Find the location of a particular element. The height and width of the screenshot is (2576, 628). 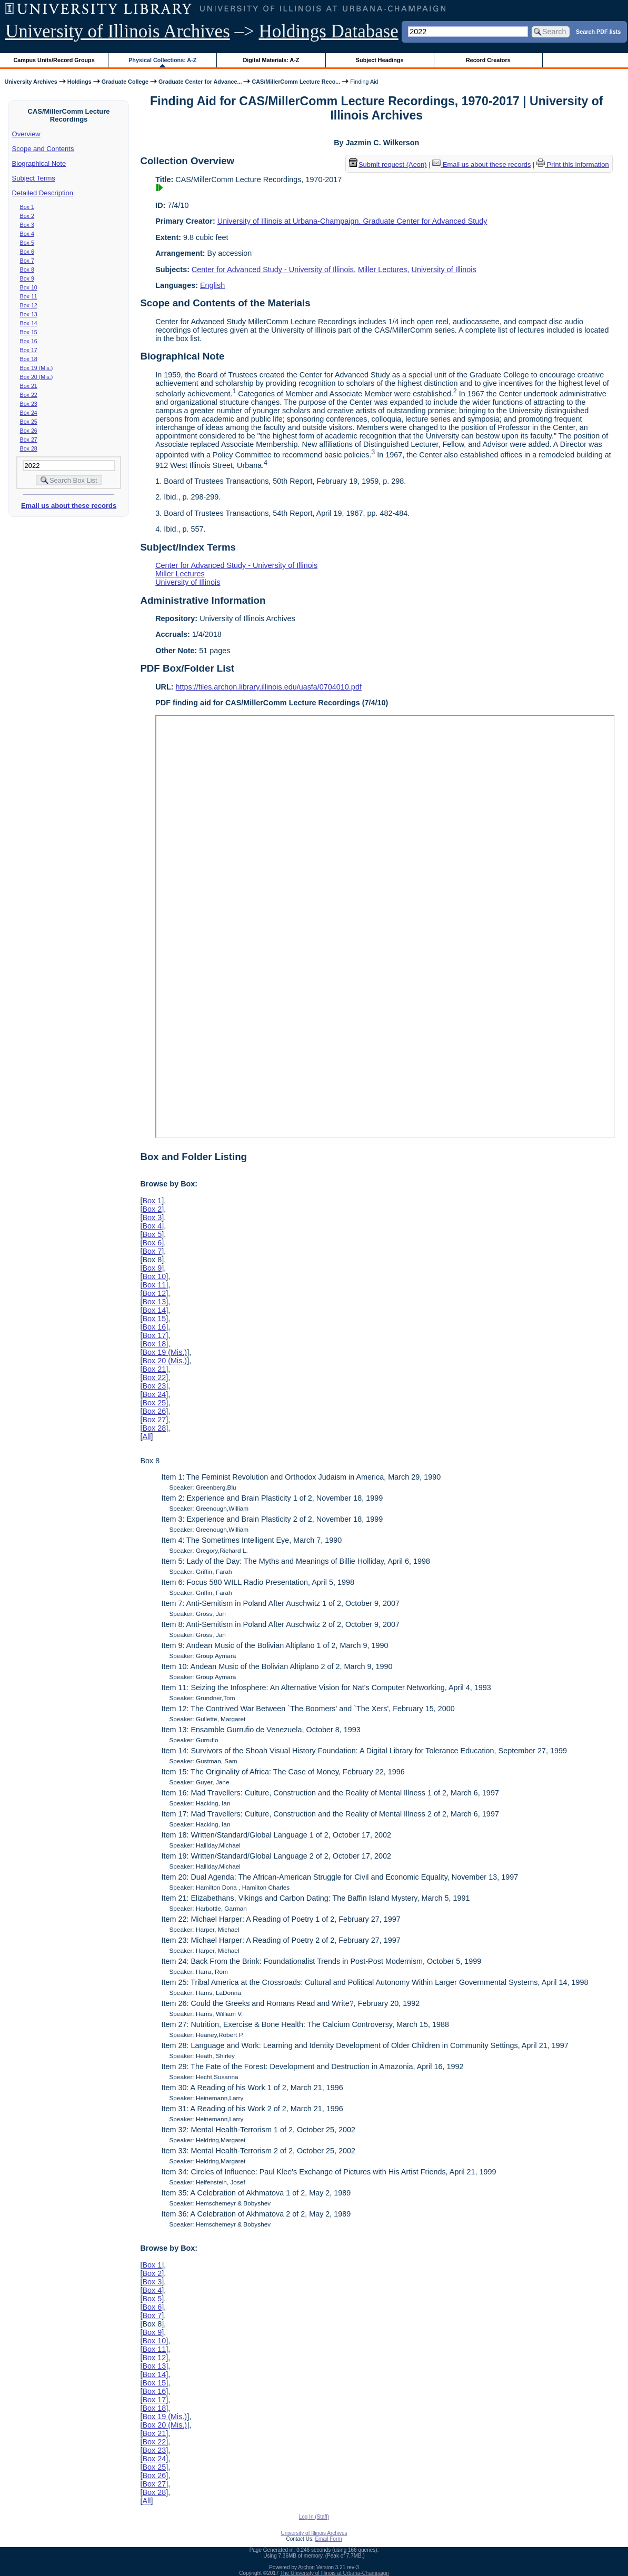

Email us about these records is located at coordinates (68, 506).